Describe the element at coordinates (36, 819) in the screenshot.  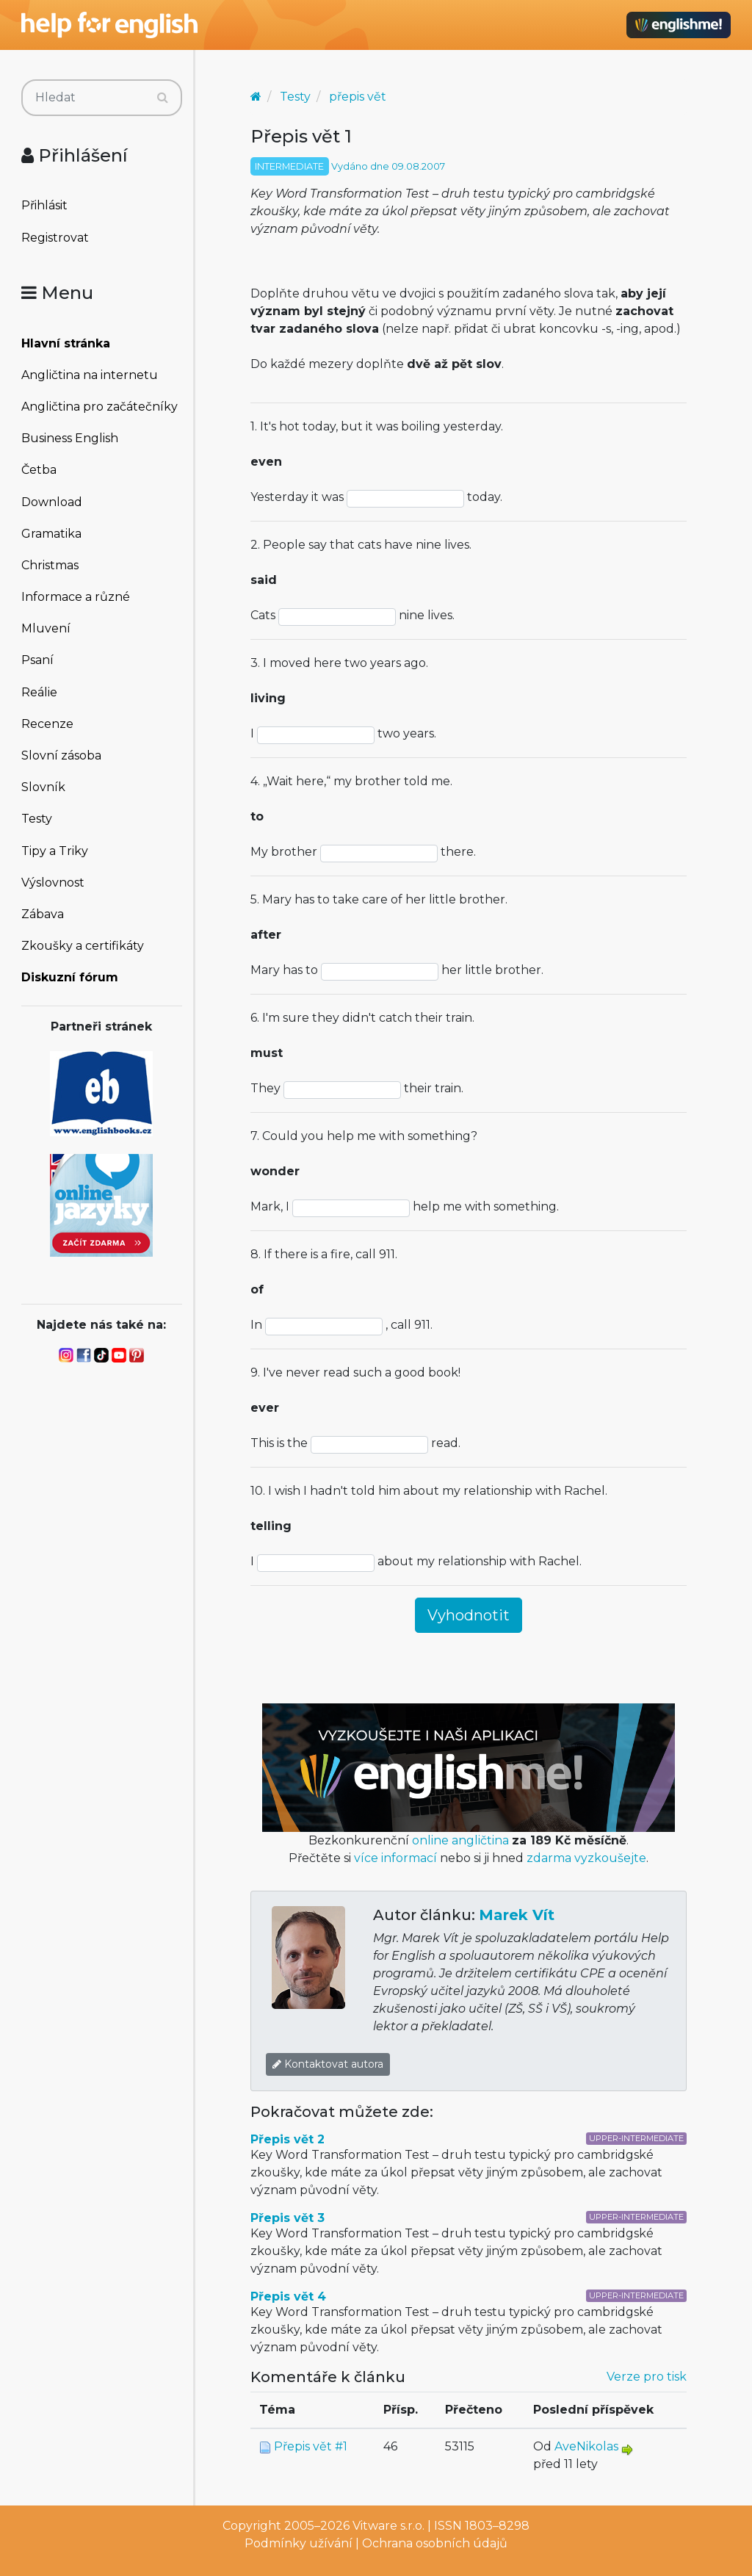
I see `Testy` at that location.